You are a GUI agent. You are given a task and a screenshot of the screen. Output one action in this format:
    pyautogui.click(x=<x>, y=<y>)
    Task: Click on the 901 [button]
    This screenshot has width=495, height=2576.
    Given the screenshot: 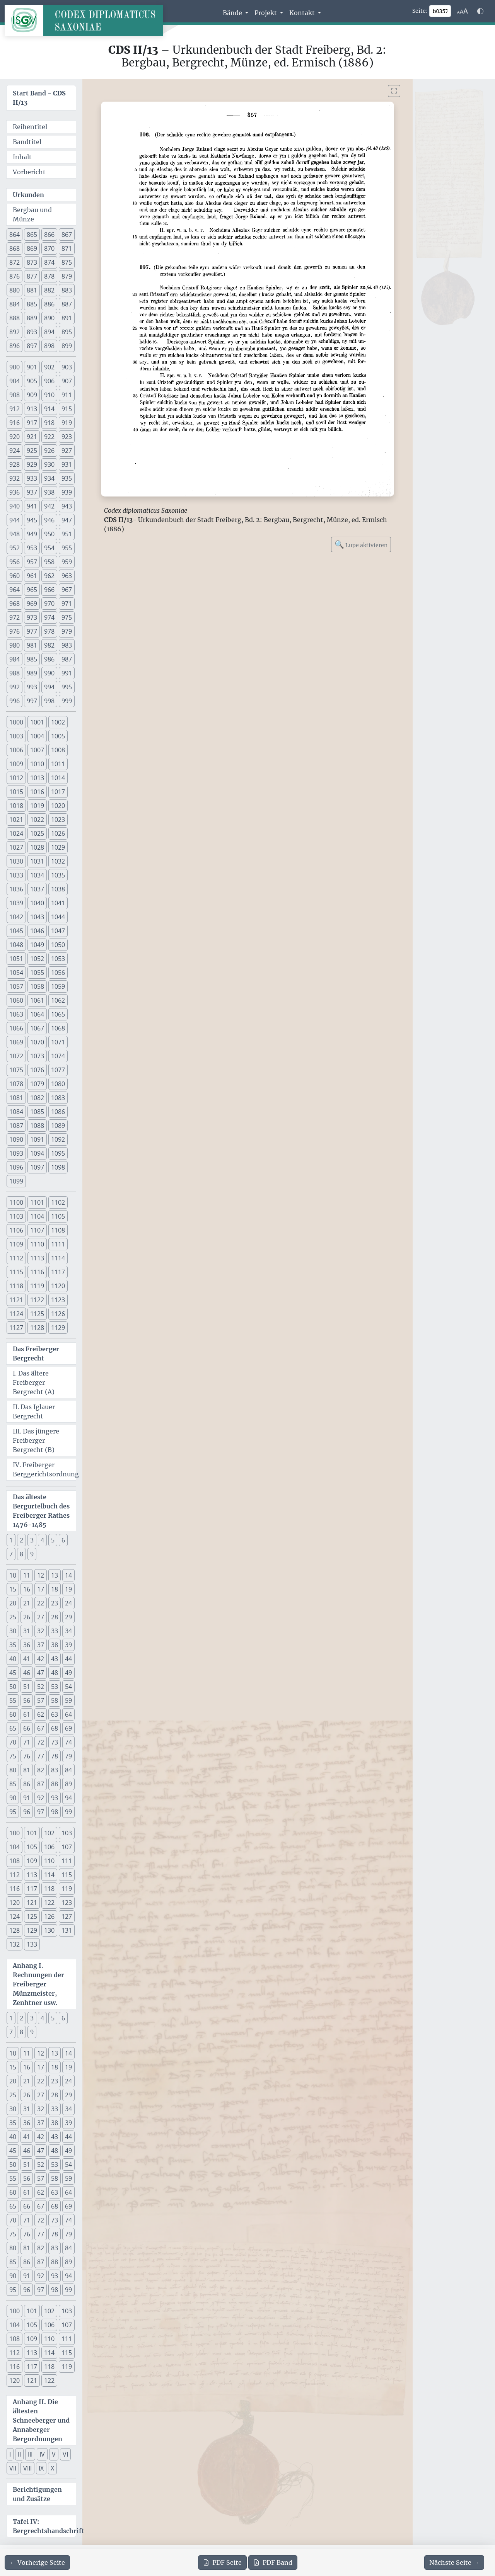 What is the action you would take?
    pyautogui.click(x=32, y=367)
    